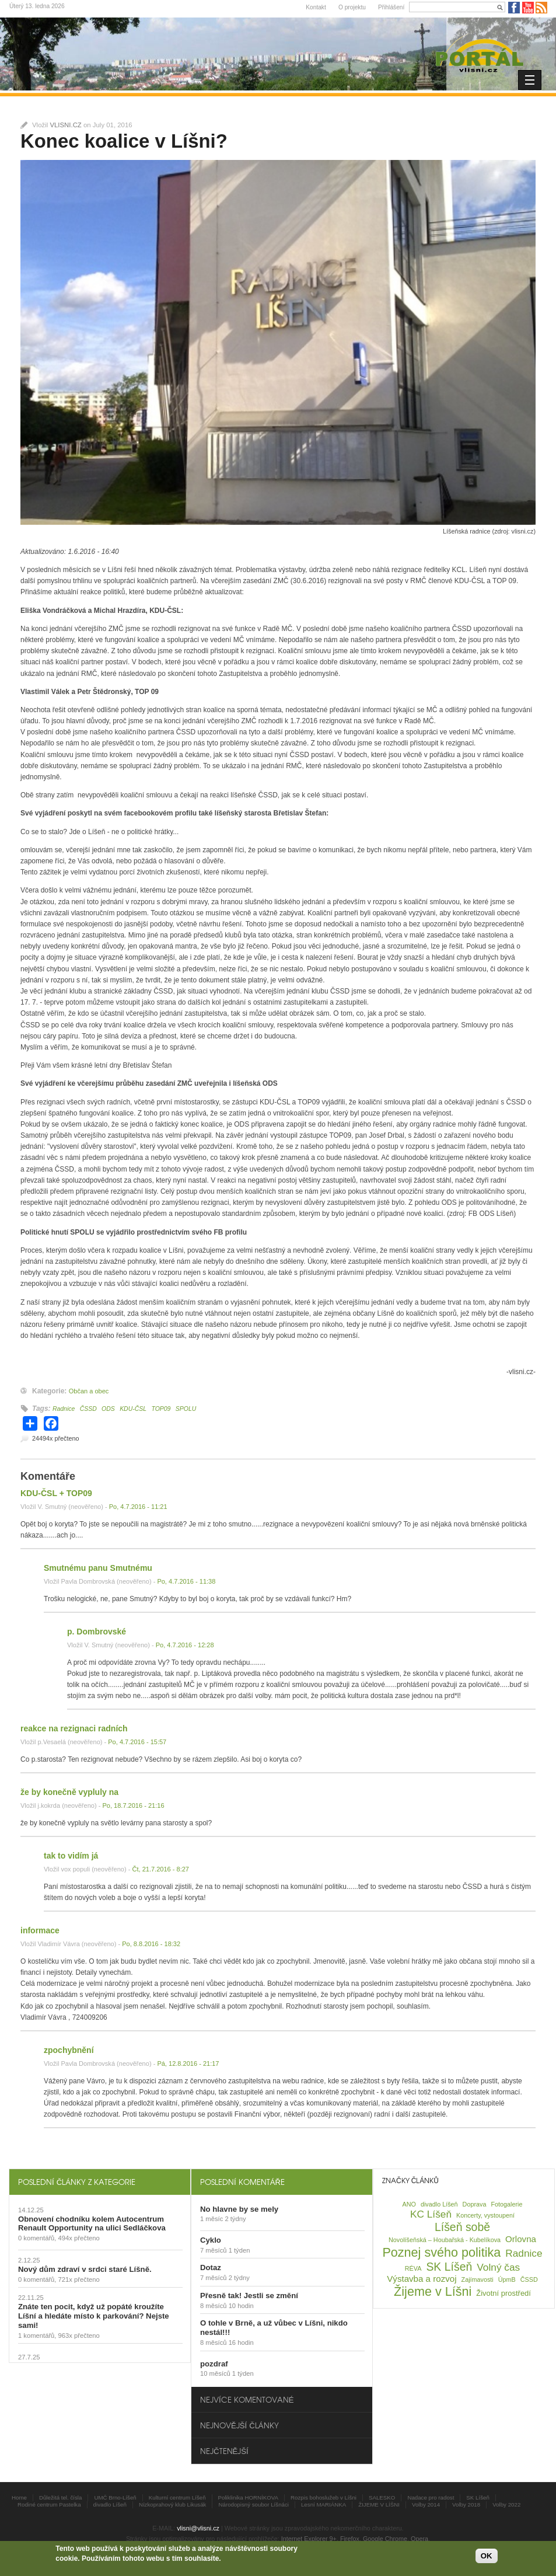  Describe the element at coordinates (133, 1805) in the screenshot. I see `Po, 18.7.2016 - 21:16` at that location.